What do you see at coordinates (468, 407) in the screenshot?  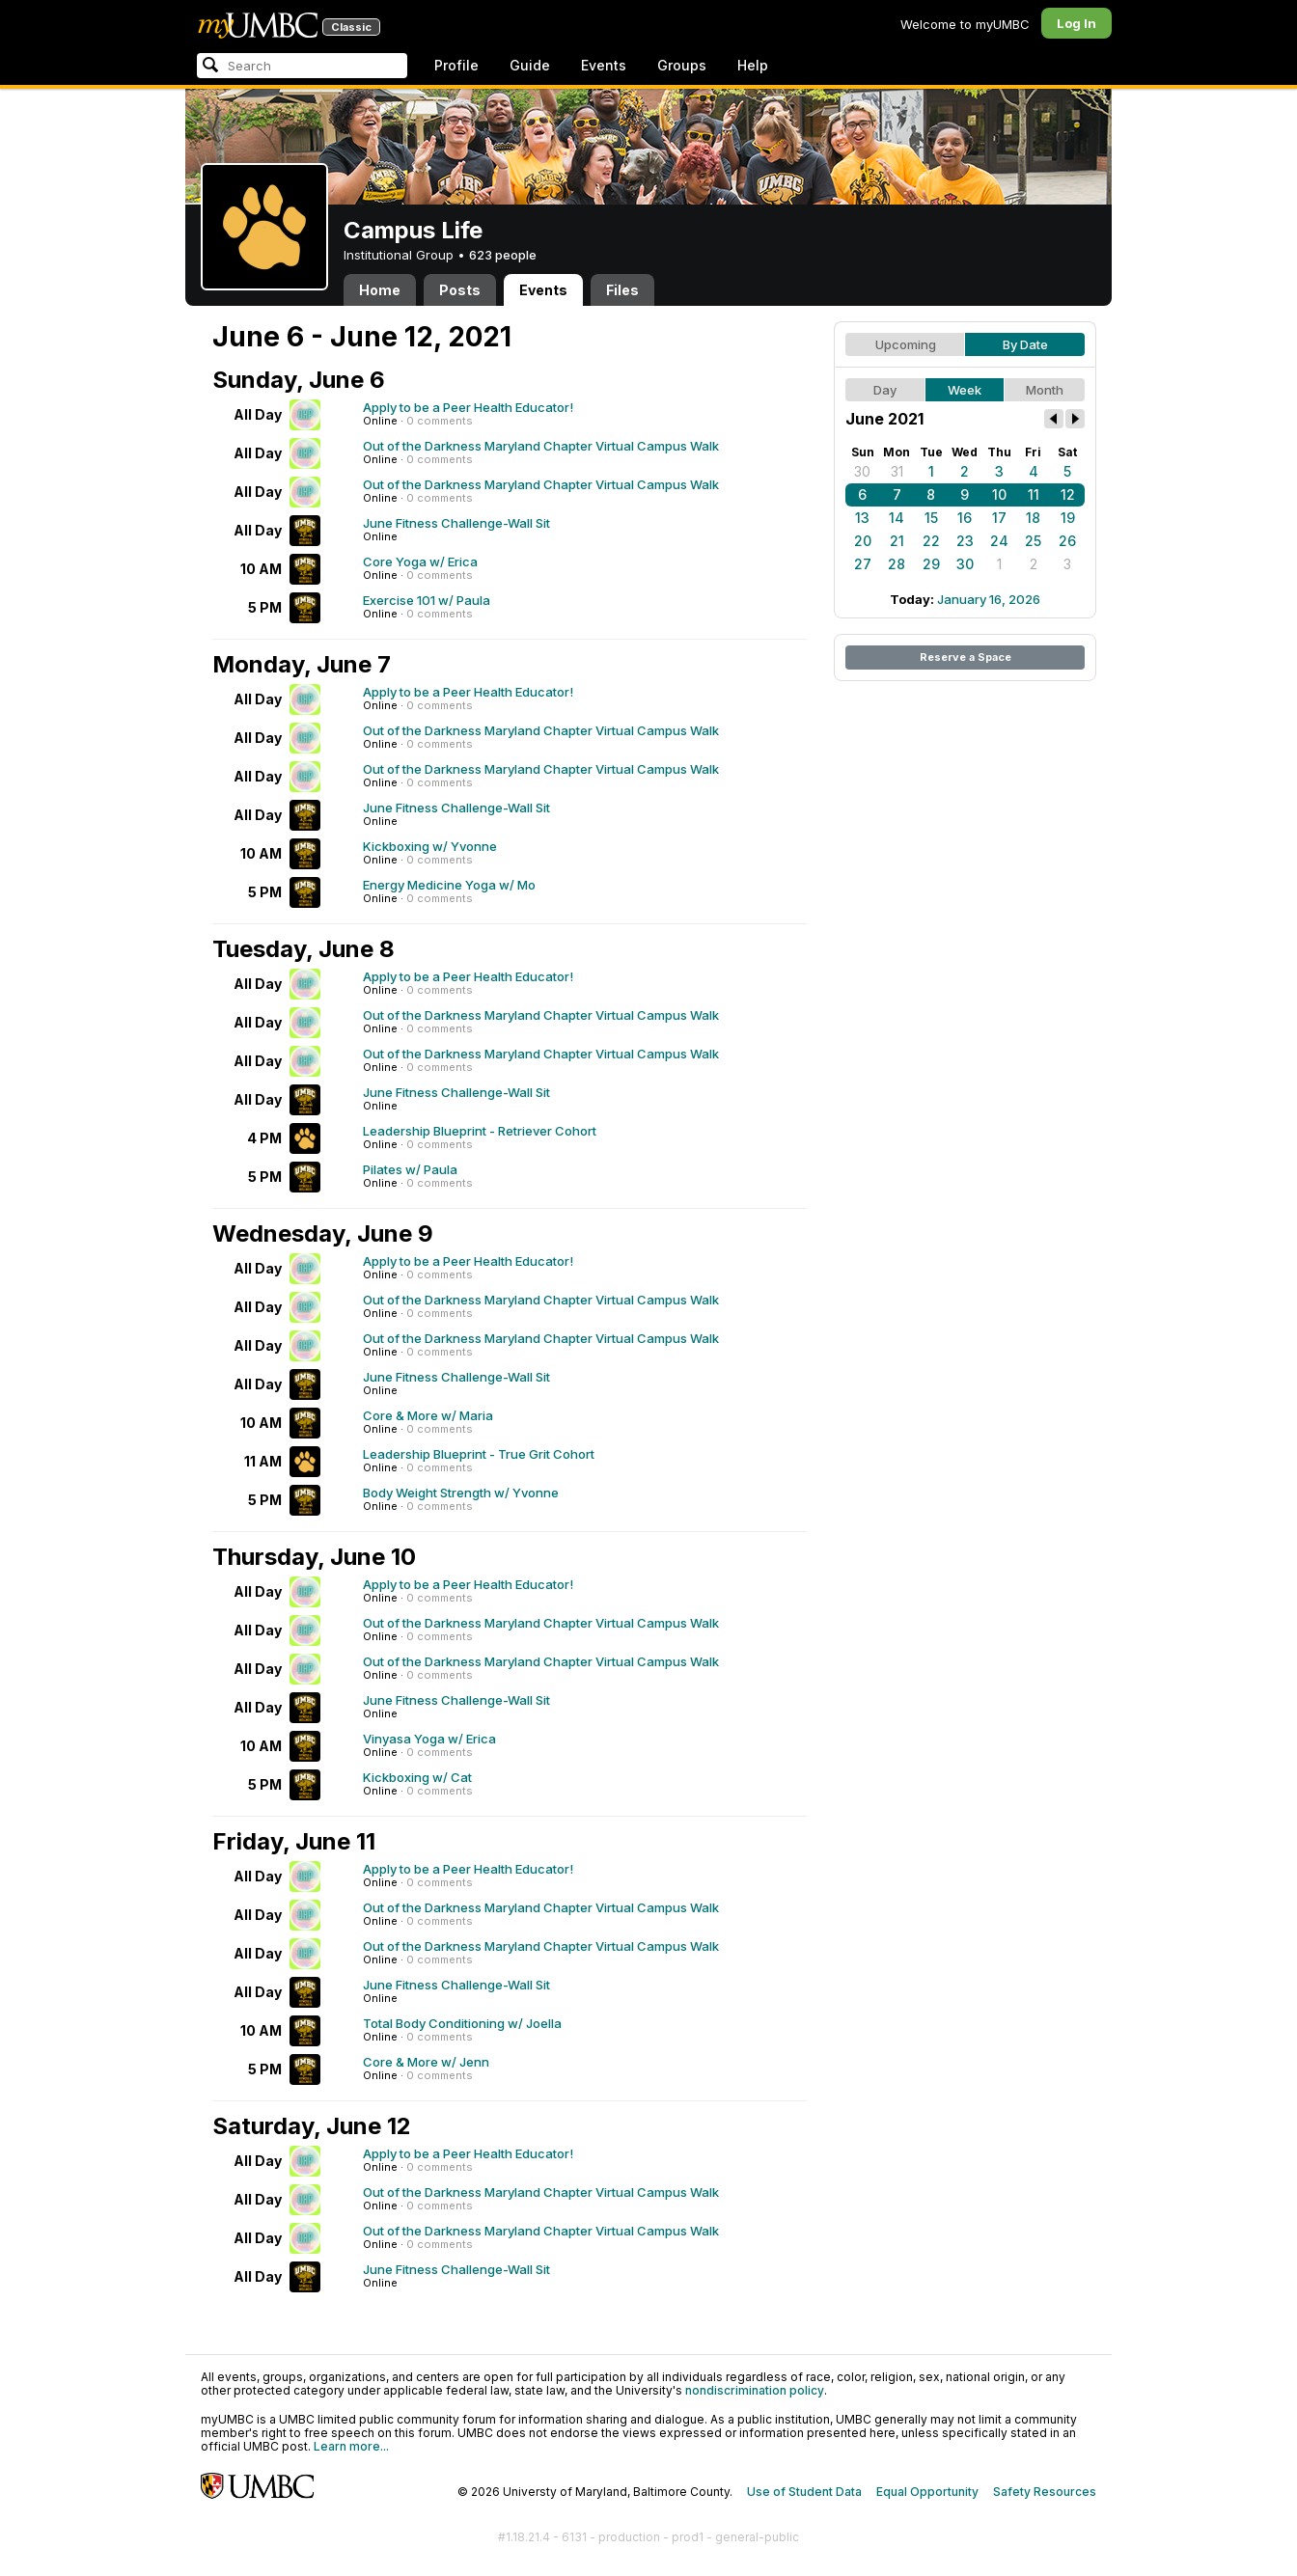 I see `Apply to be a Peer Health Educator!` at bounding box center [468, 407].